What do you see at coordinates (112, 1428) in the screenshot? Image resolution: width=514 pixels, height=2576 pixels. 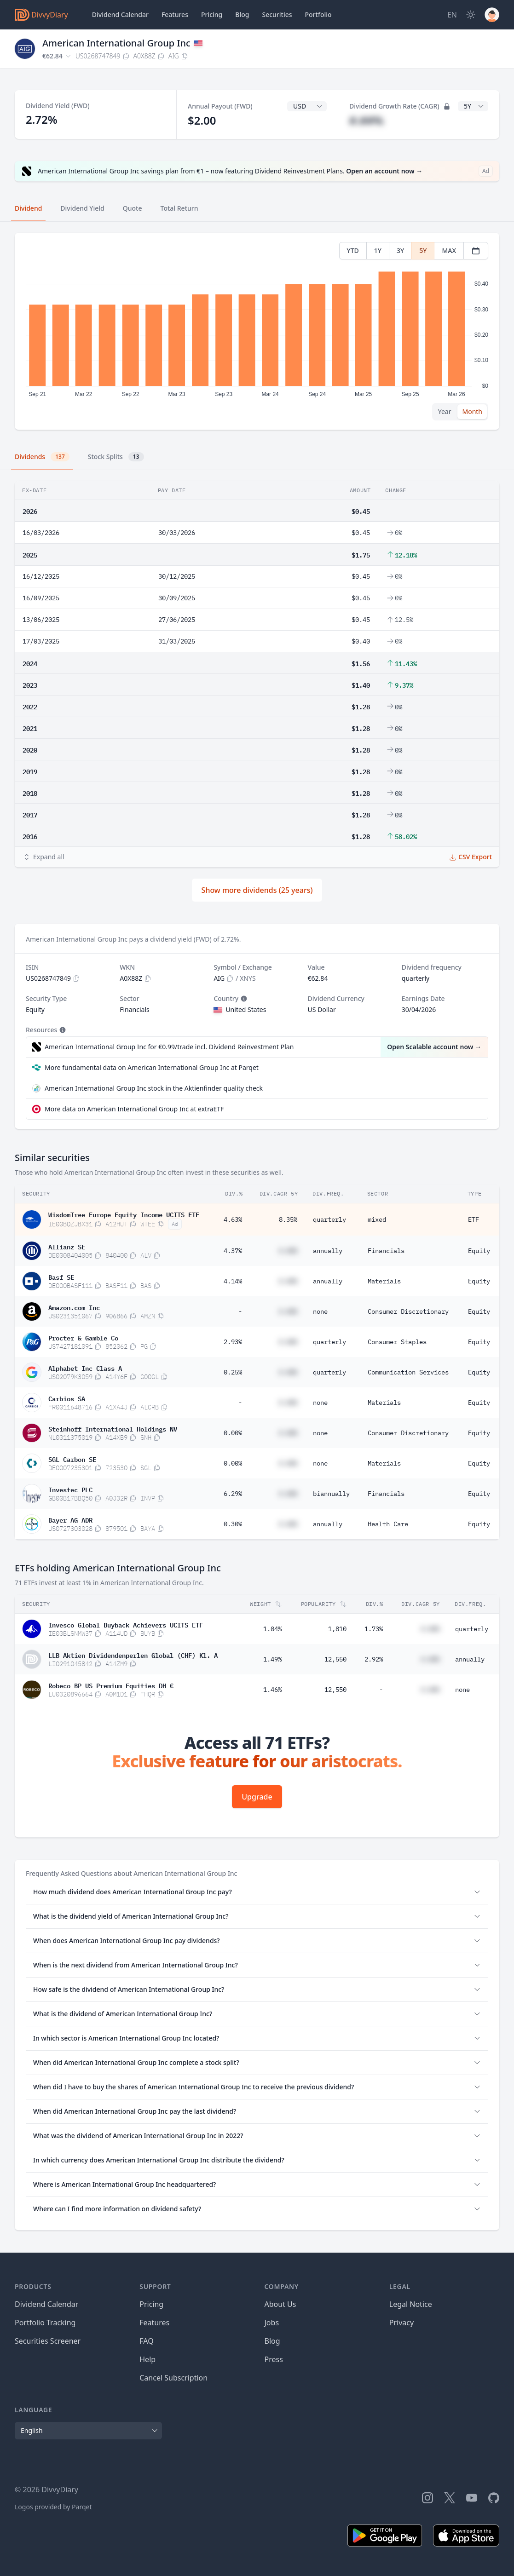 I see `Steinhoff International Holdings NV` at bounding box center [112, 1428].